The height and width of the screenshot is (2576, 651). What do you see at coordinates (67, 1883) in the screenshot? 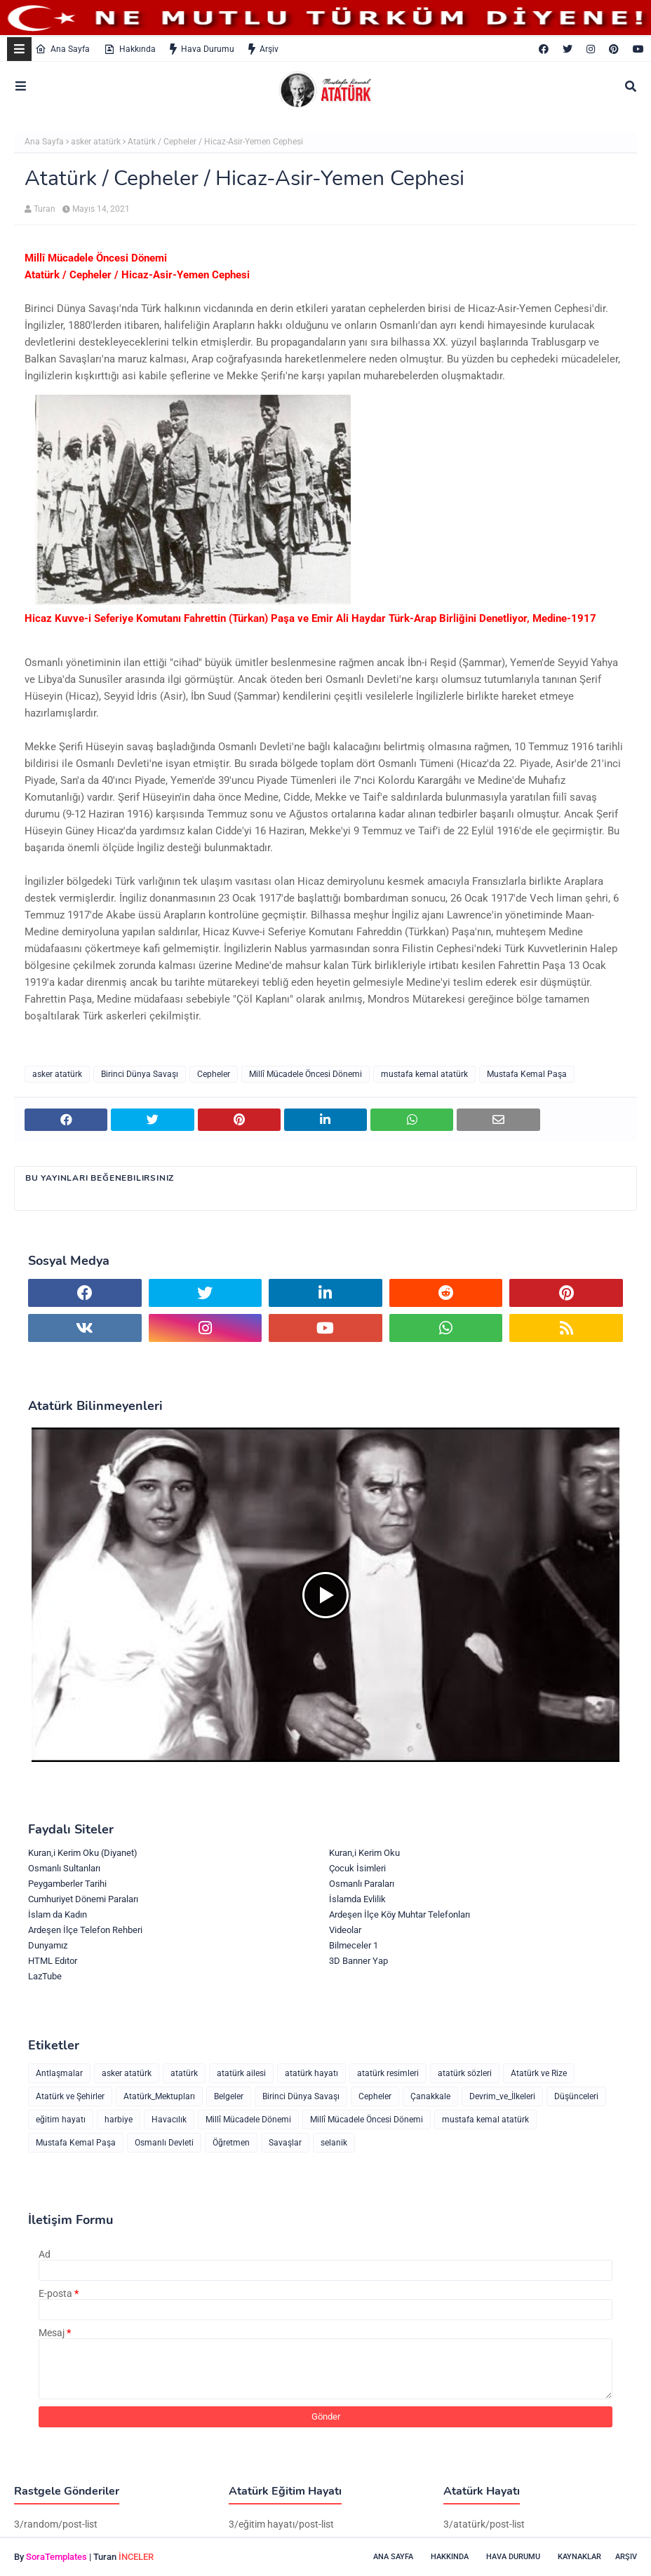
I see `Peygamberler Tarihi` at bounding box center [67, 1883].